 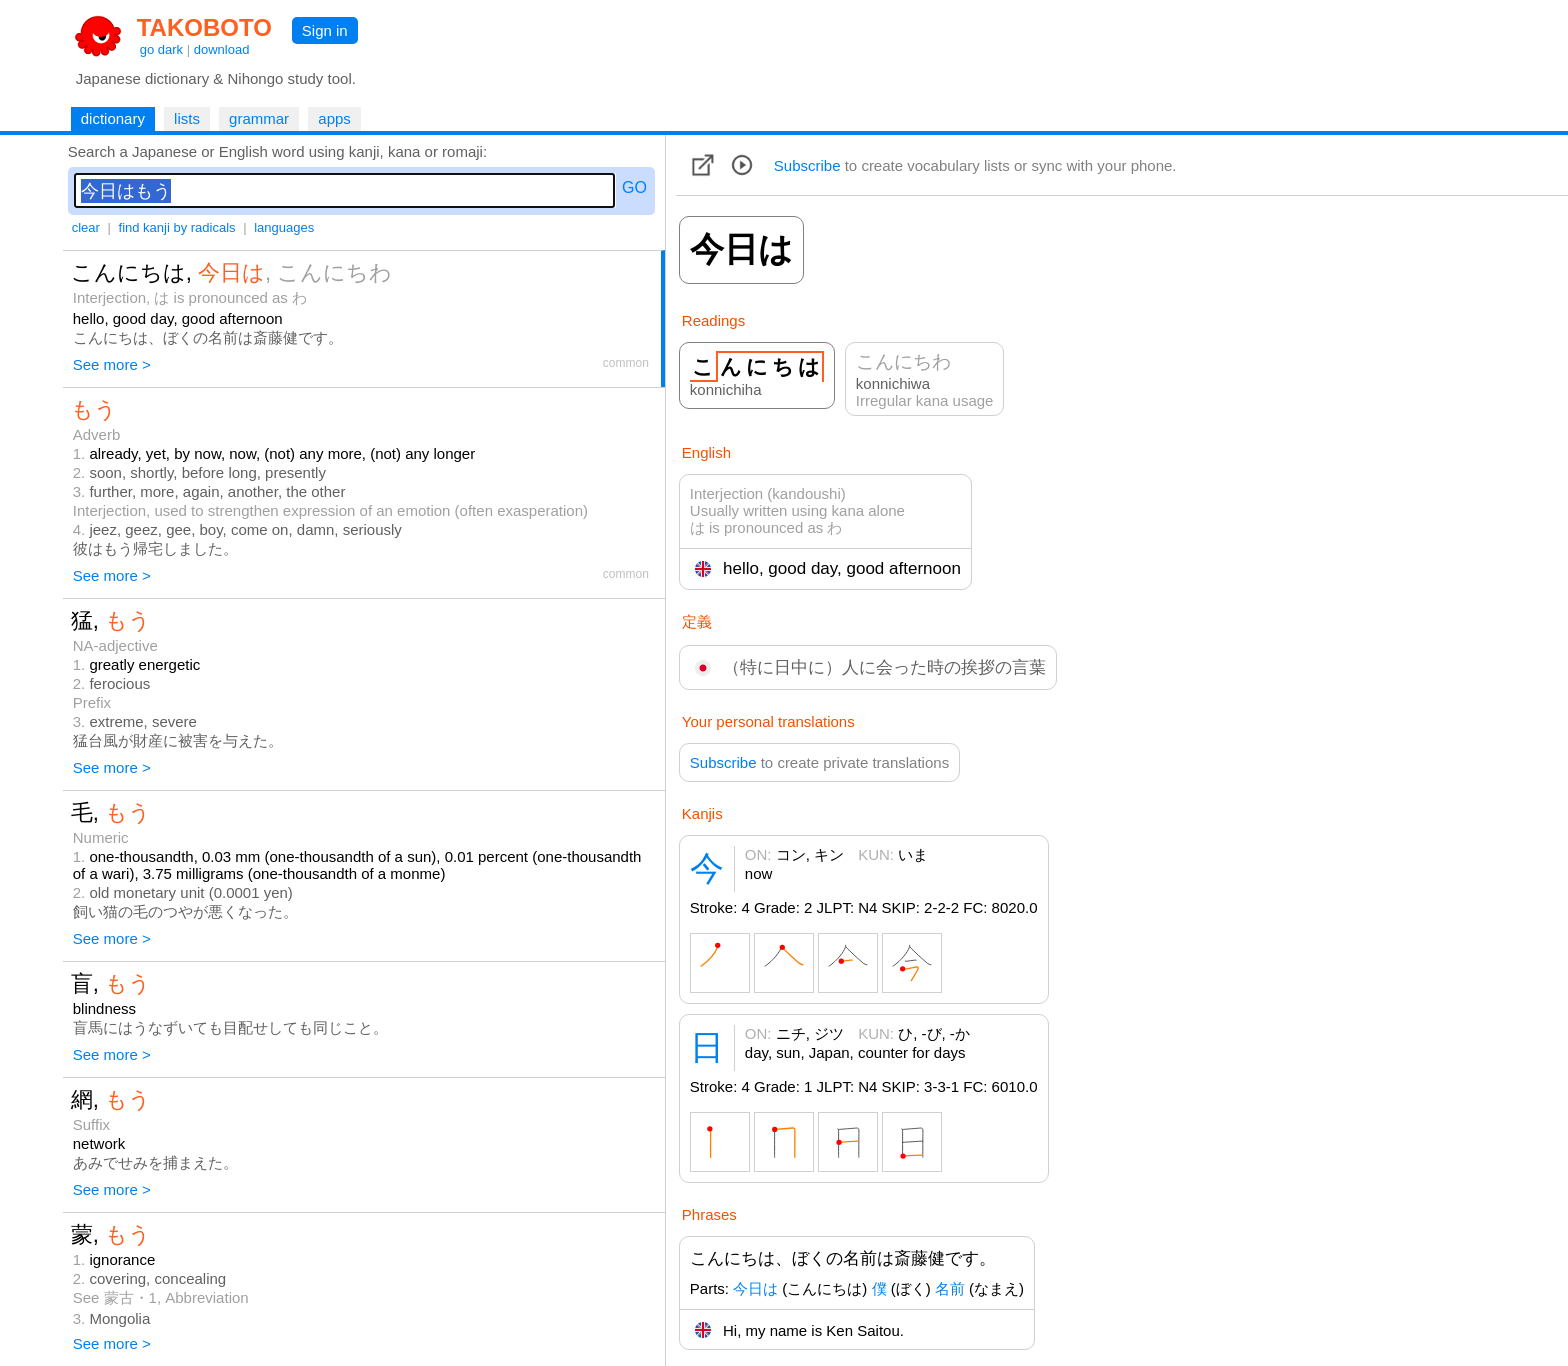 I want to click on download, so click(x=222, y=49).